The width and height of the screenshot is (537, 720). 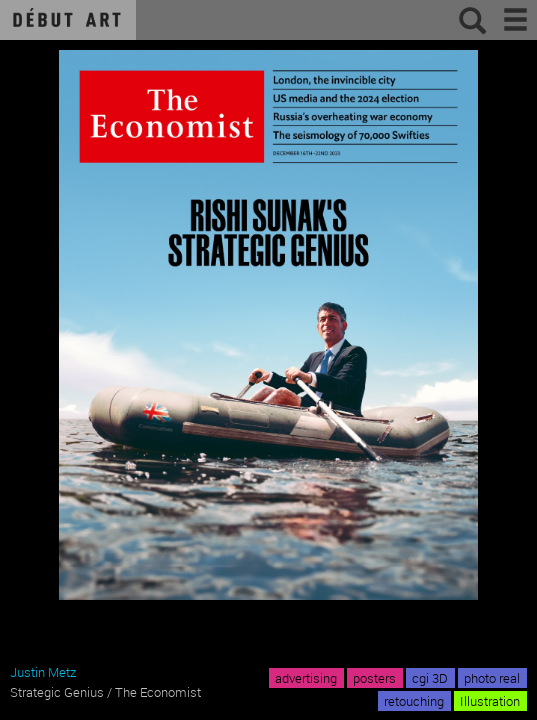 What do you see at coordinates (43, 672) in the screenshot?
I see `Justin Metz` at bounding box center [43, 672].